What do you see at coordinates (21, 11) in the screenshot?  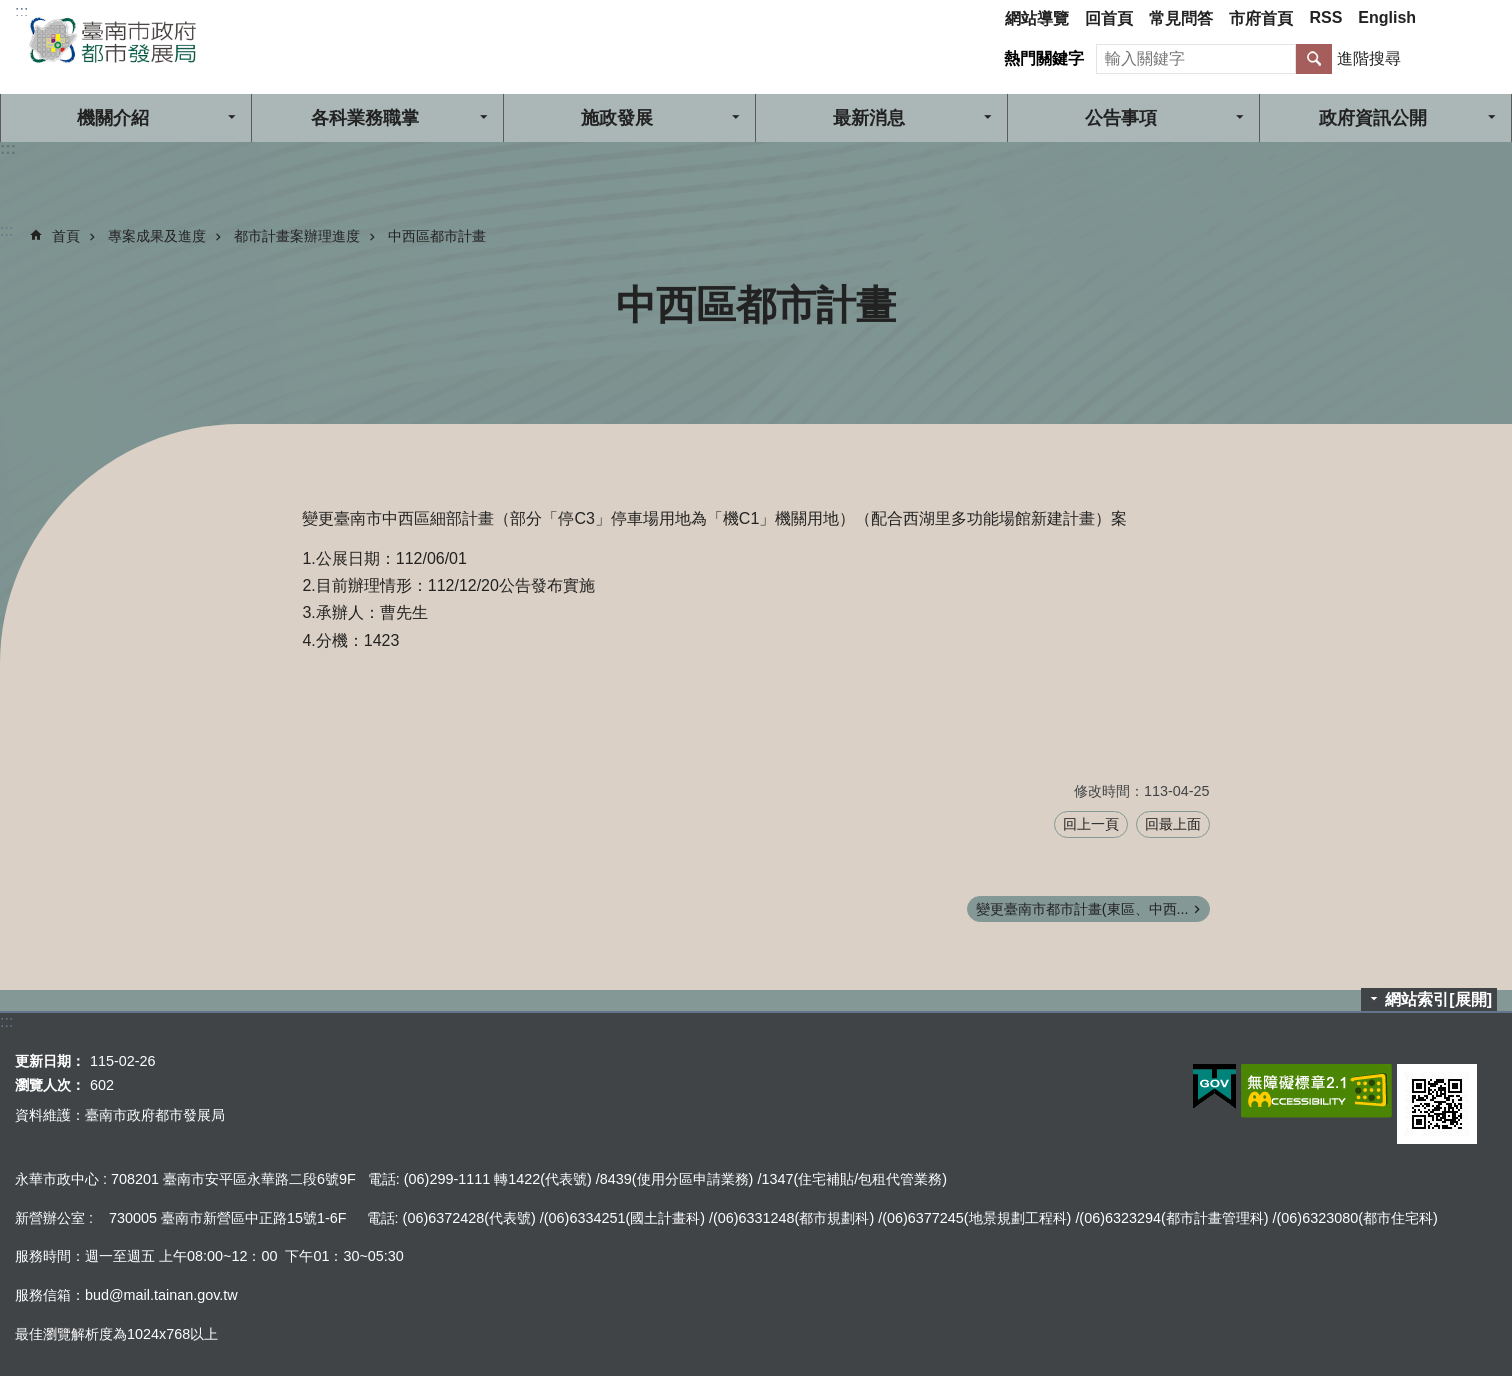 I see `:::` at bounding box center [21, 11].